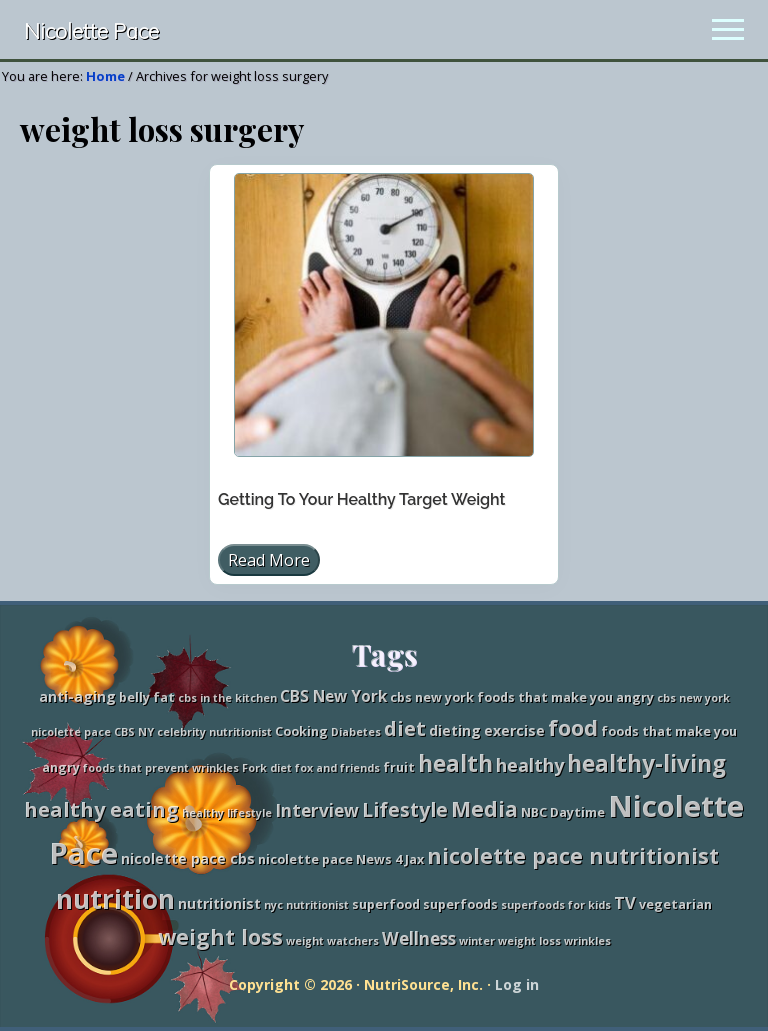  Describe the element at coordinates (563, 812) in the screenshot. I see `NBC Daytime [NBC Daytime (3 items)]` at that location.